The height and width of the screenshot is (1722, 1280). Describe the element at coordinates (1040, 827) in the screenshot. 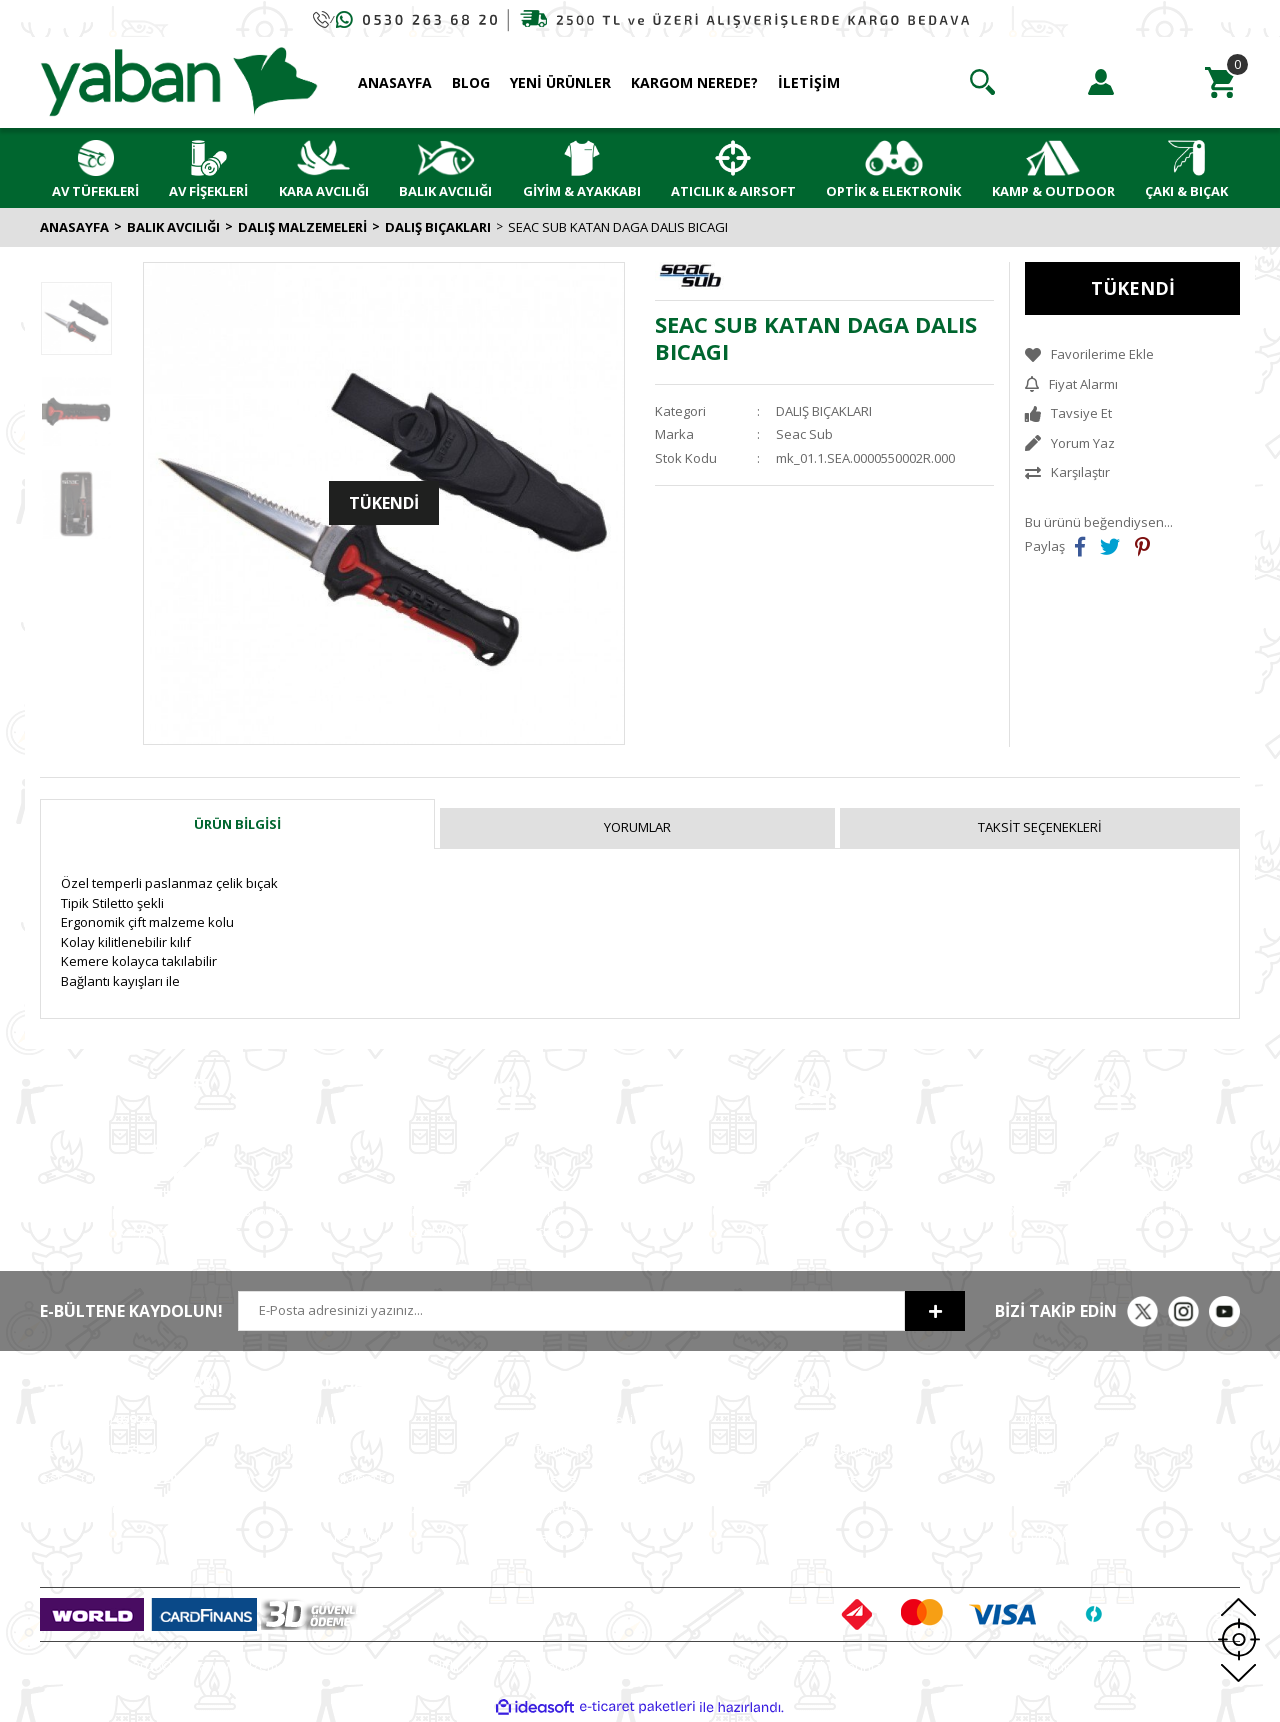

I see `Taksit Seçenekleri` at that location.